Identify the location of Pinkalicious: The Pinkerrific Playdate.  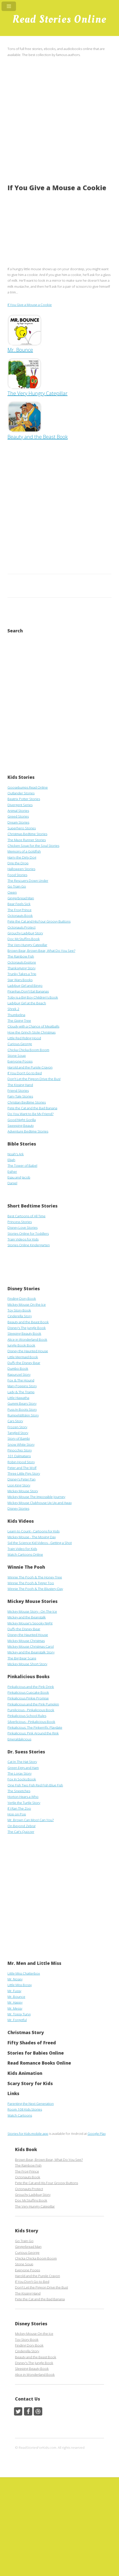
(35, 1727).